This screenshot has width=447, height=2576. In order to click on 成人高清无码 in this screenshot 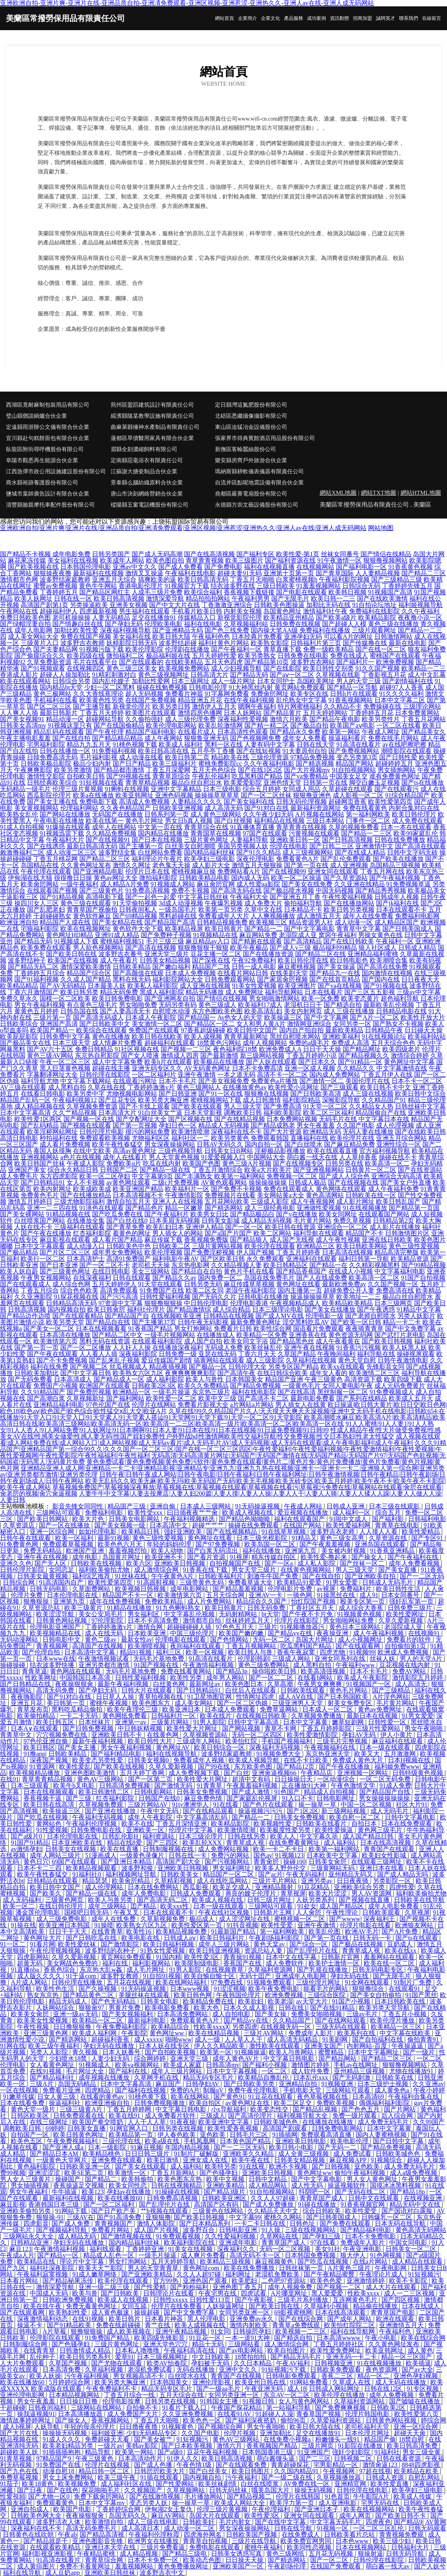, I will do `click(224, 808)`.